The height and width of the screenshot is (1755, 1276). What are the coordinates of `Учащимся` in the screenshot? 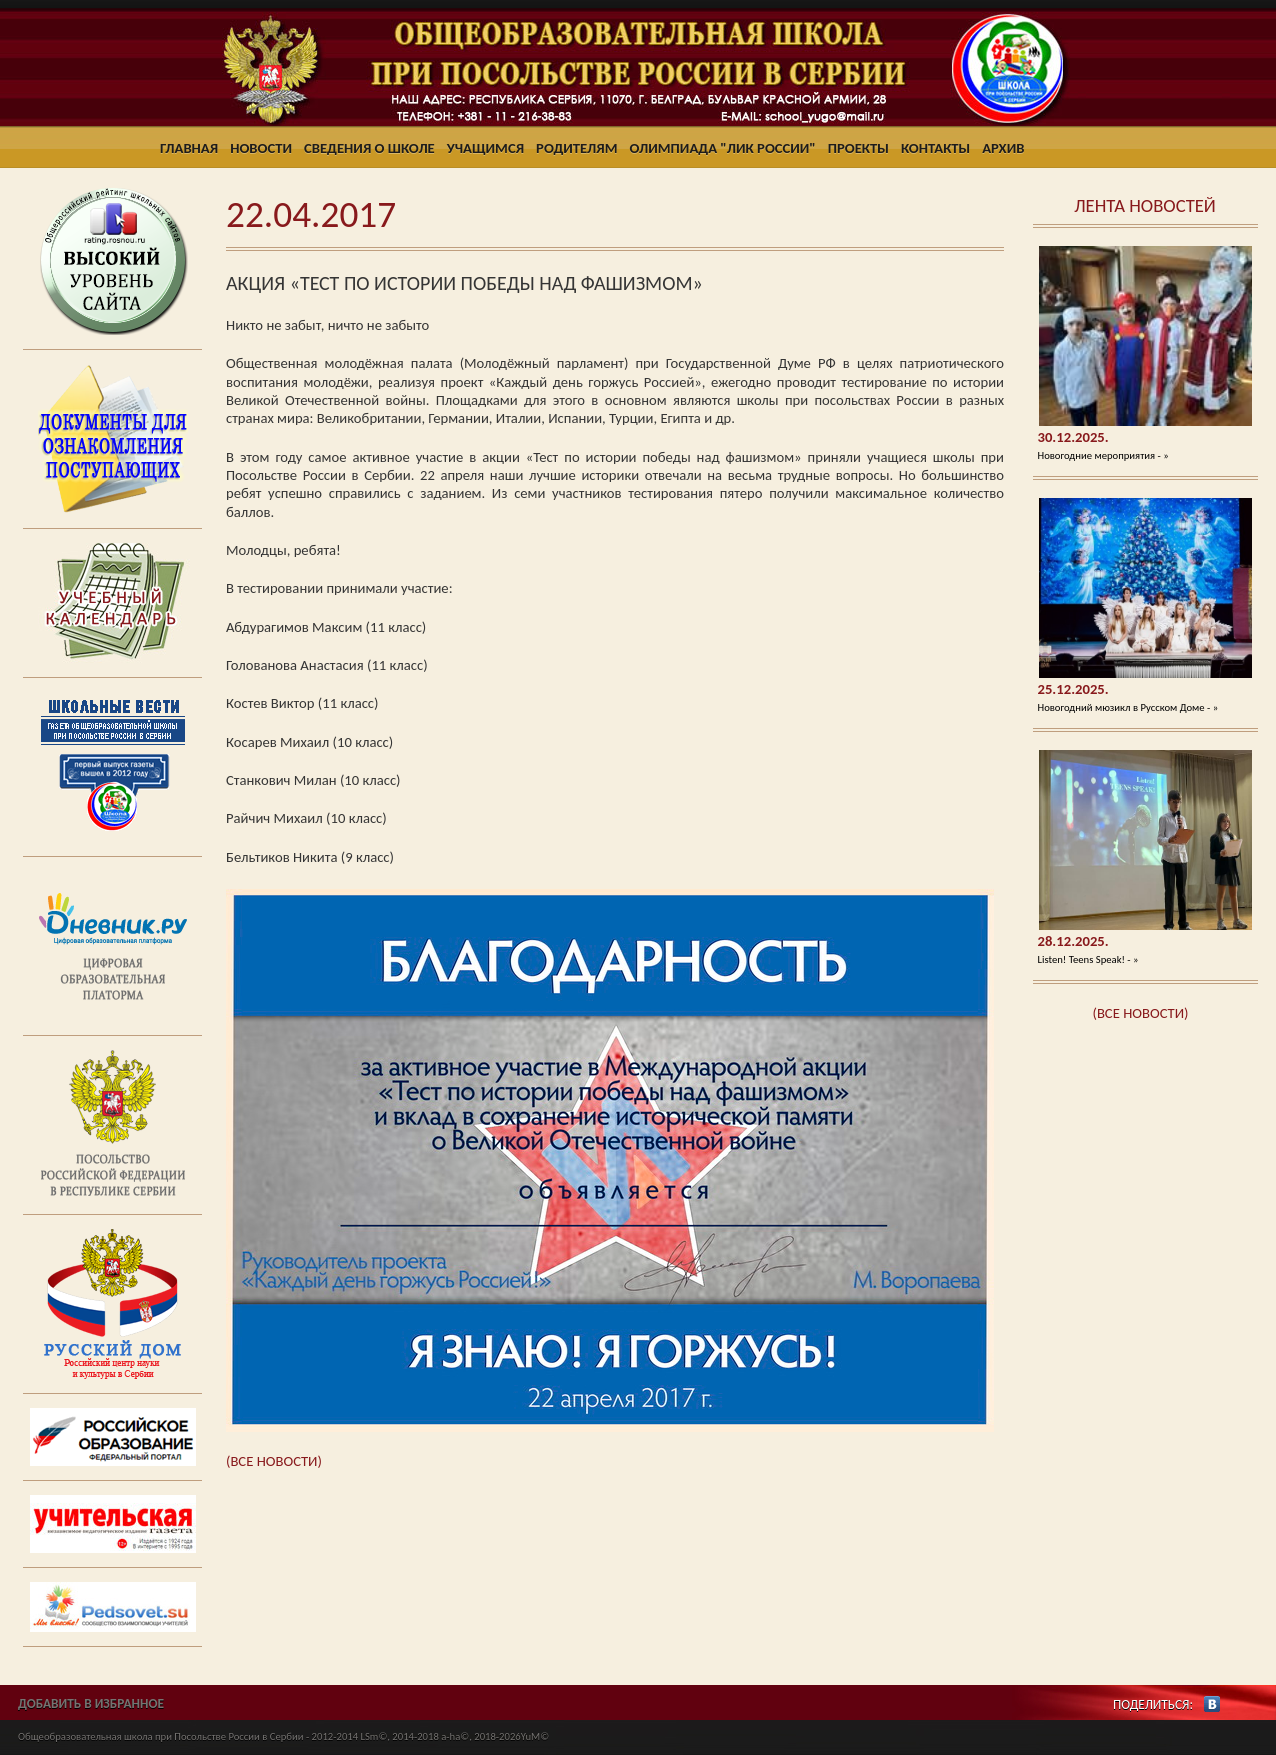 It's located at (485, 148).